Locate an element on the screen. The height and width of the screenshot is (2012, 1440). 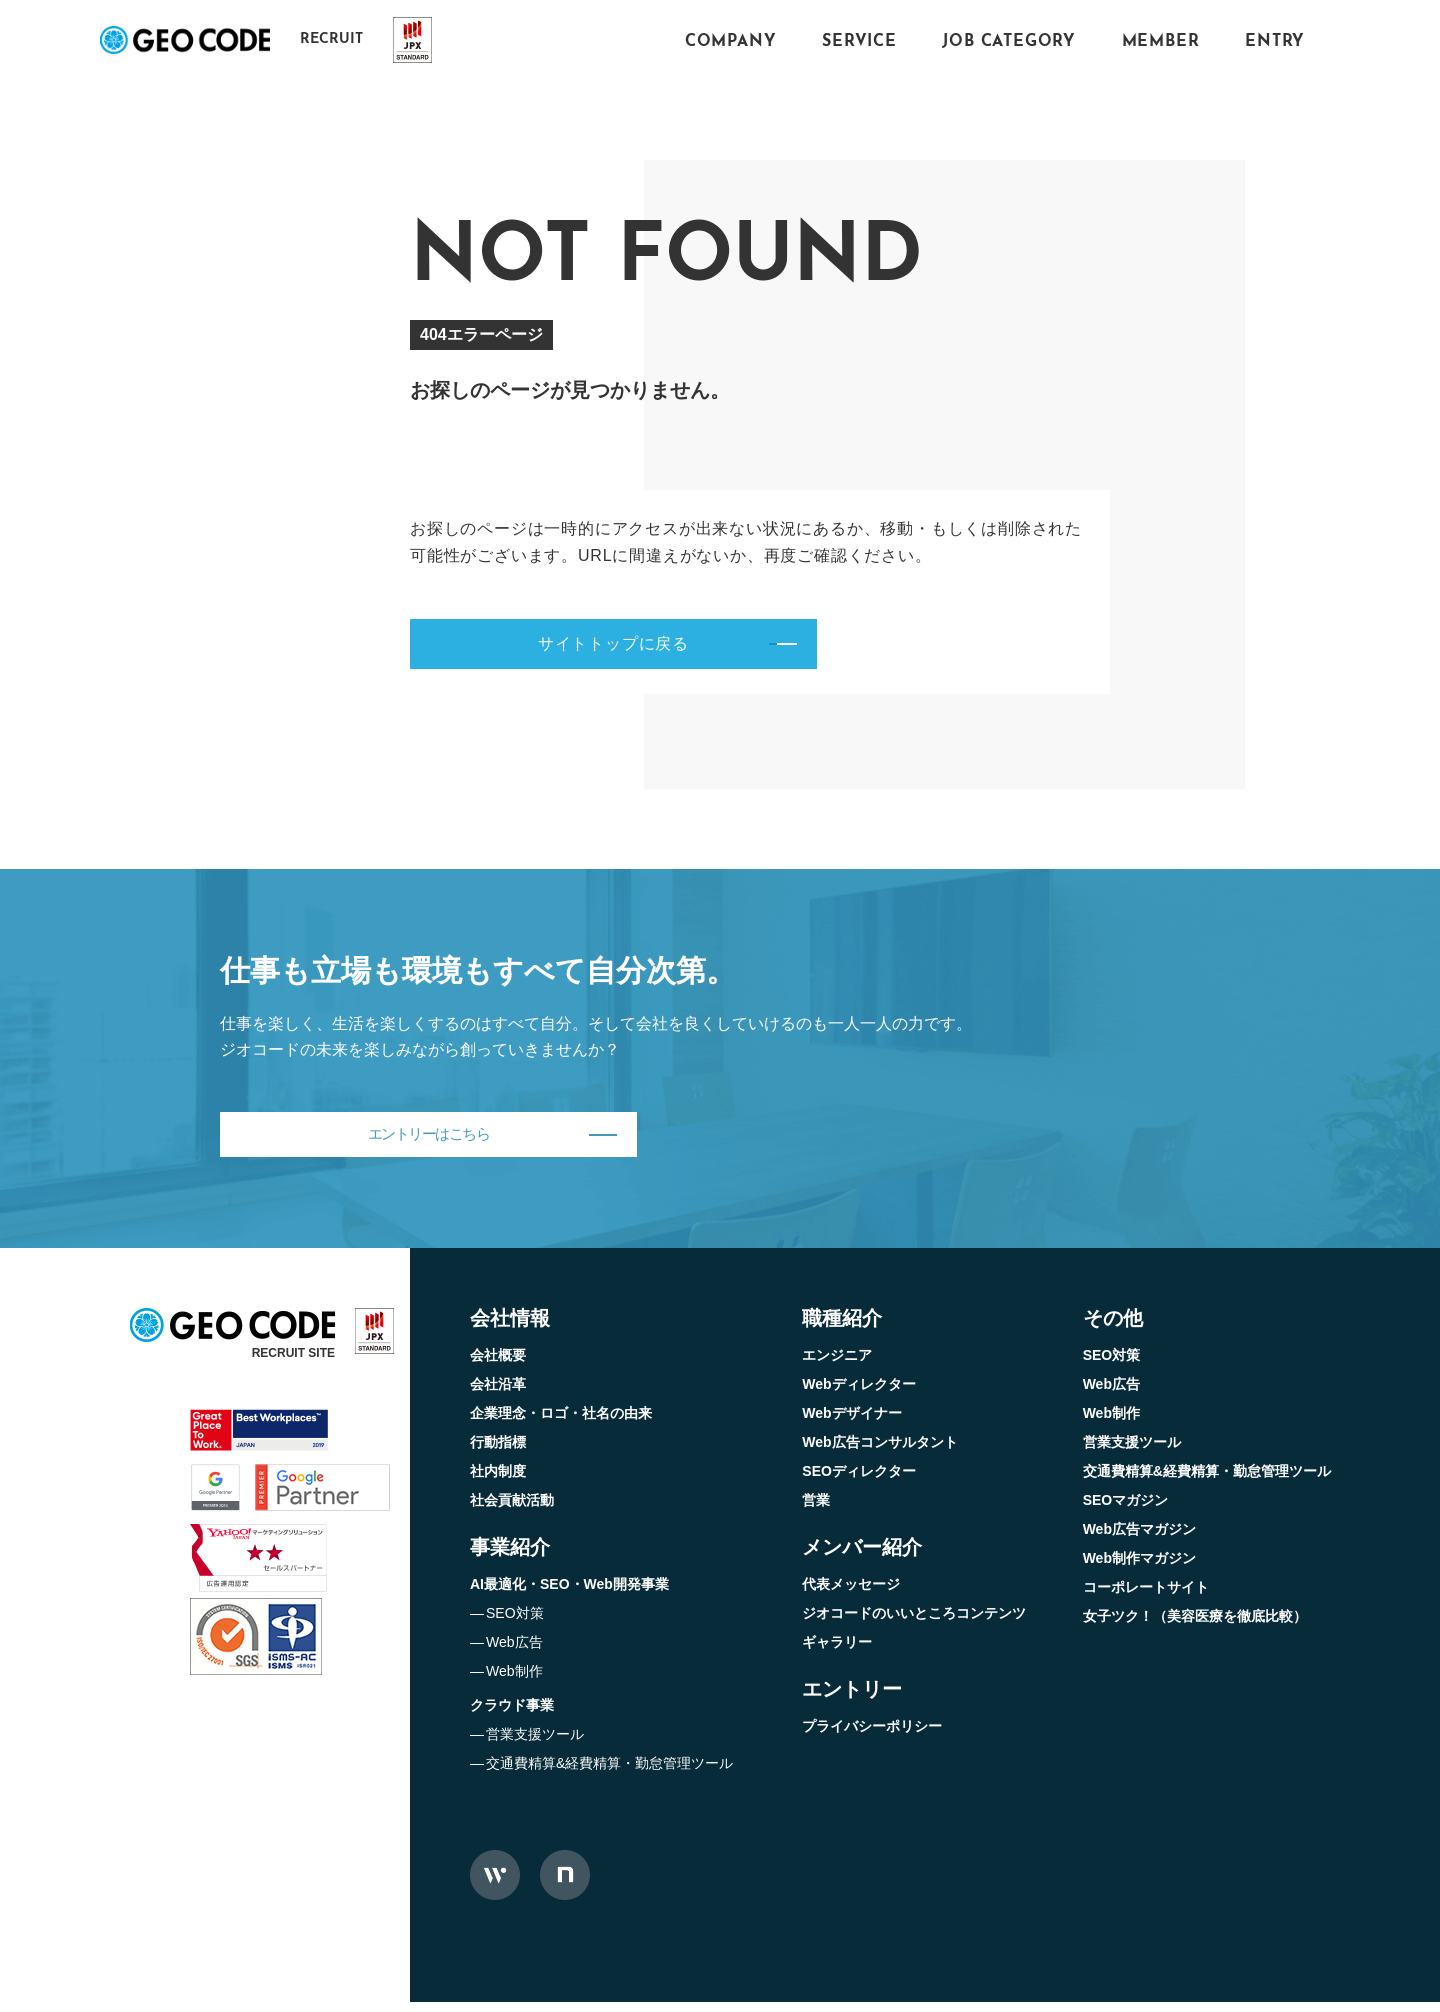
SEOディレクター is located at coordinates (859, 1481).